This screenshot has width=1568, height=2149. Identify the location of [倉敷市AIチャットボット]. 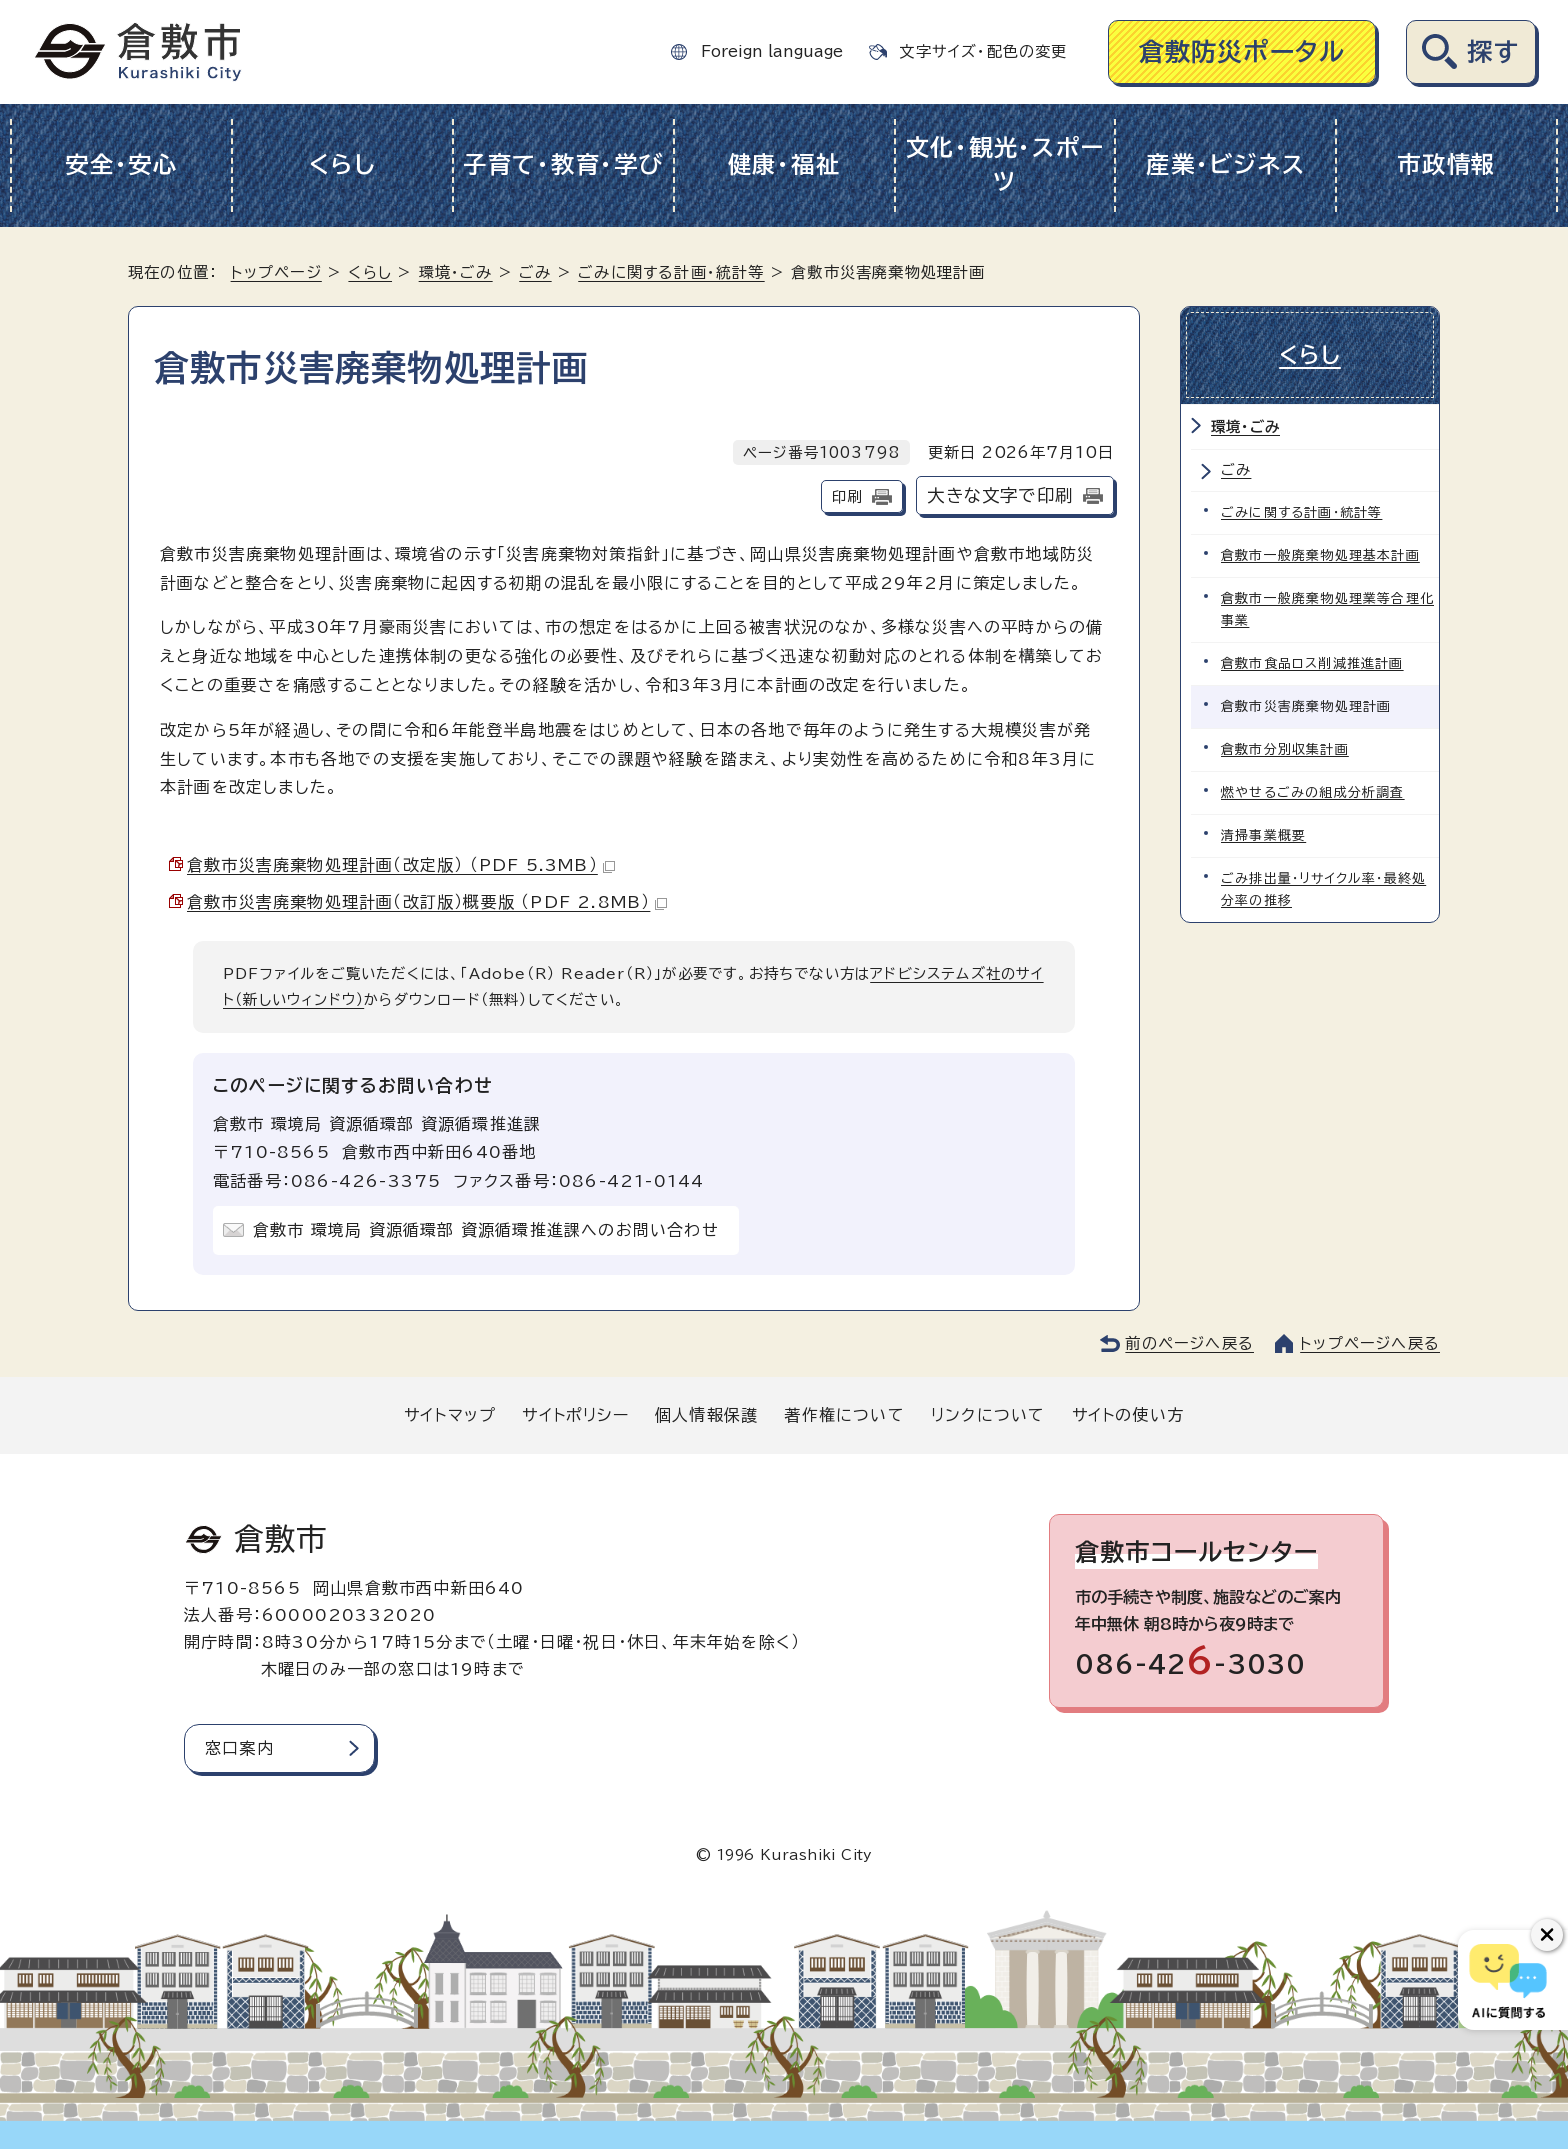
(1508, 1980).